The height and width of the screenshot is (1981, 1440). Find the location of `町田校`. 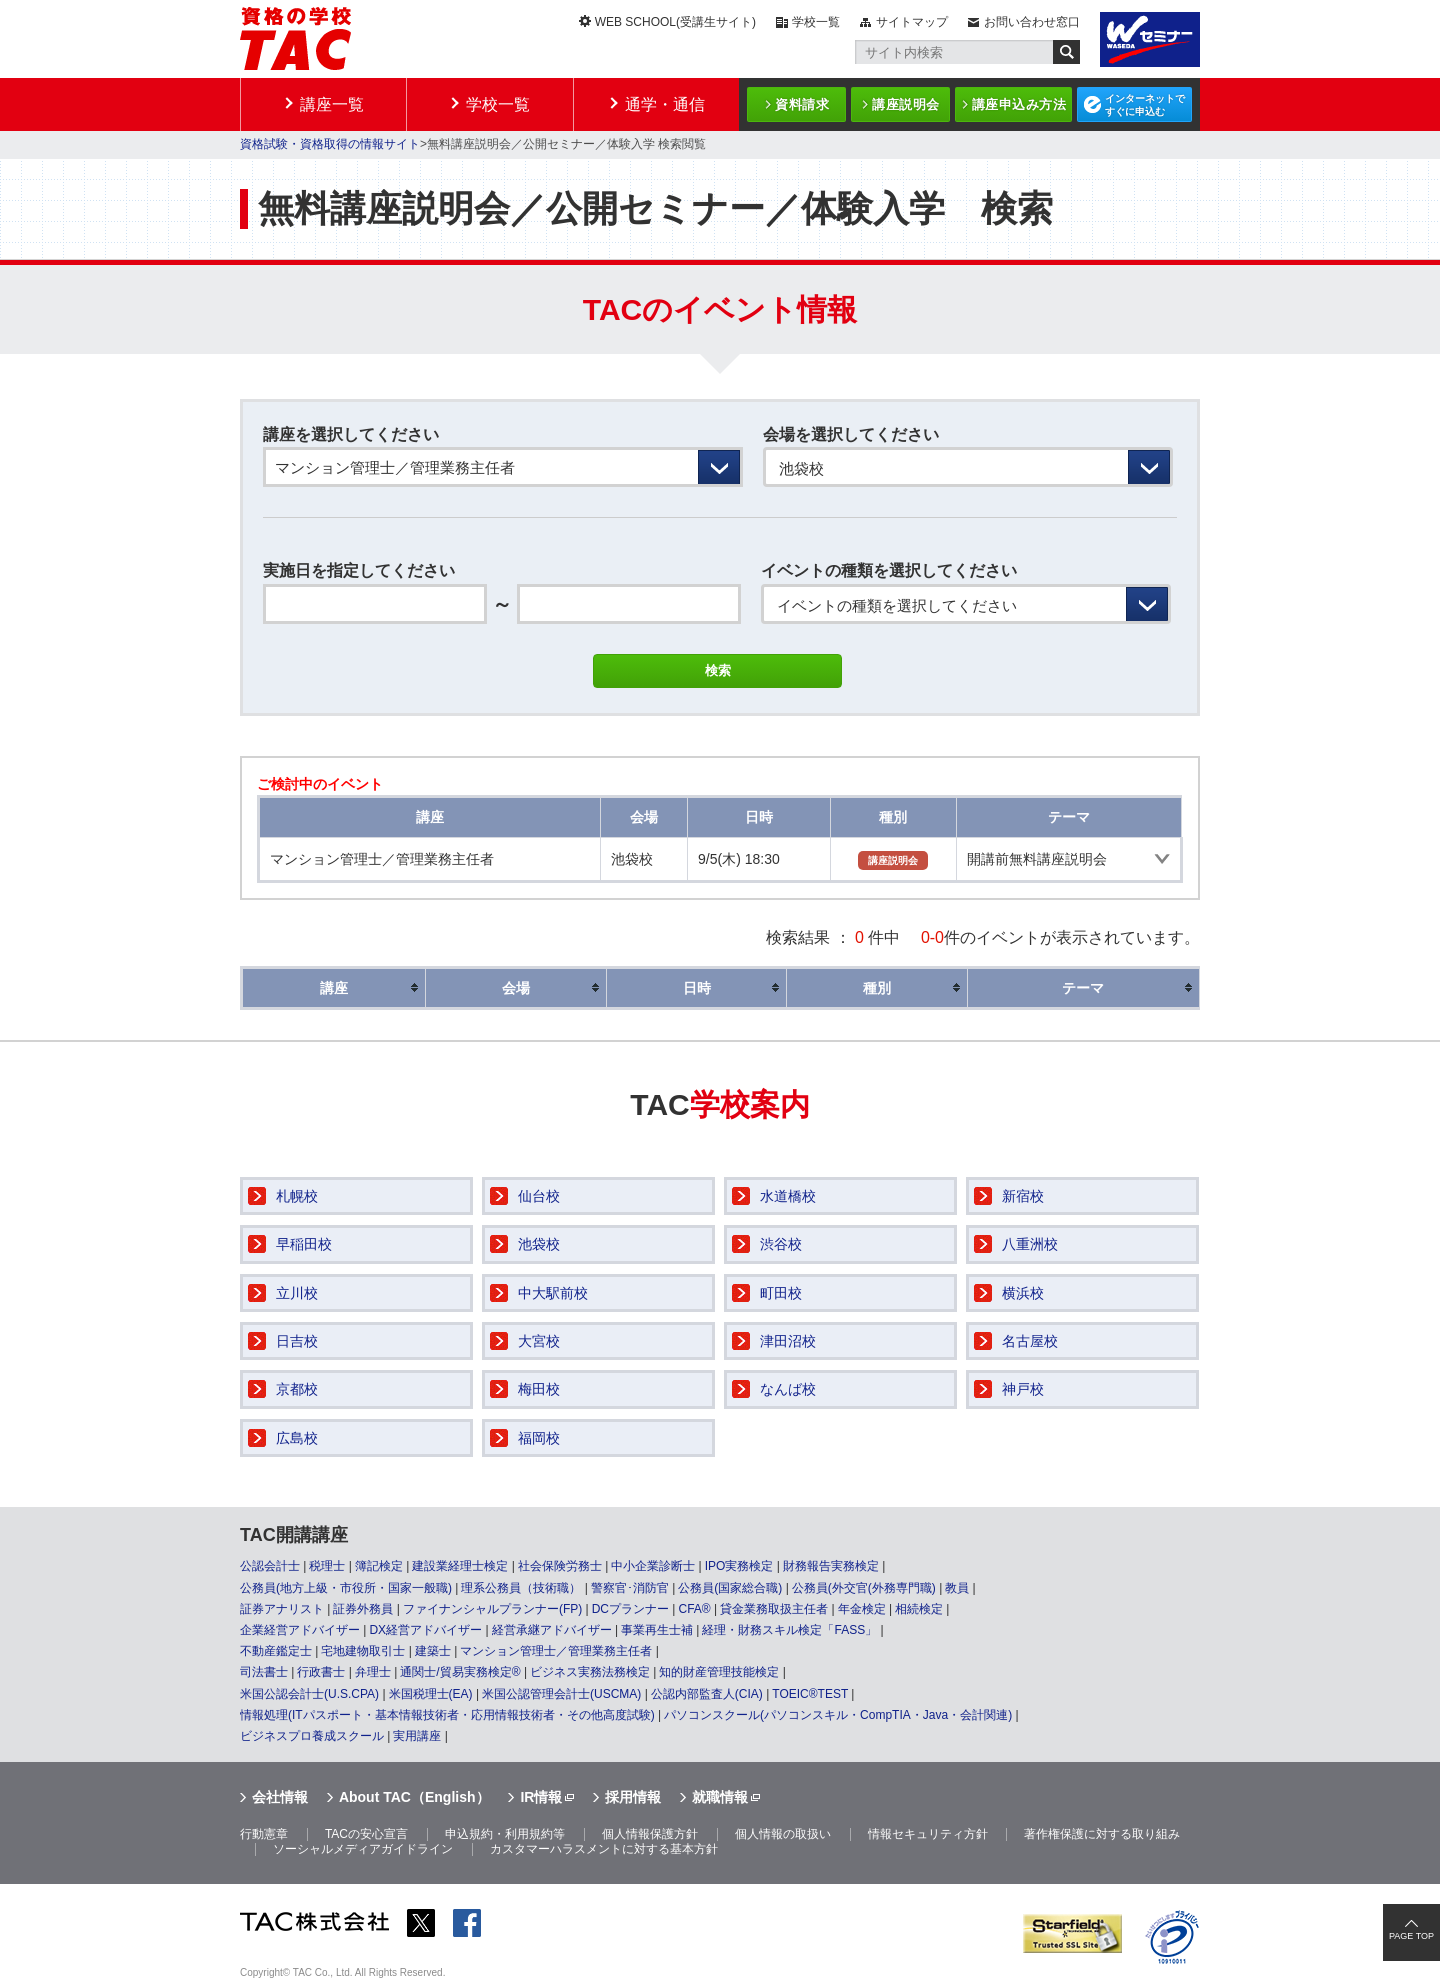

町田校 is located at coordinates (781, 1293).